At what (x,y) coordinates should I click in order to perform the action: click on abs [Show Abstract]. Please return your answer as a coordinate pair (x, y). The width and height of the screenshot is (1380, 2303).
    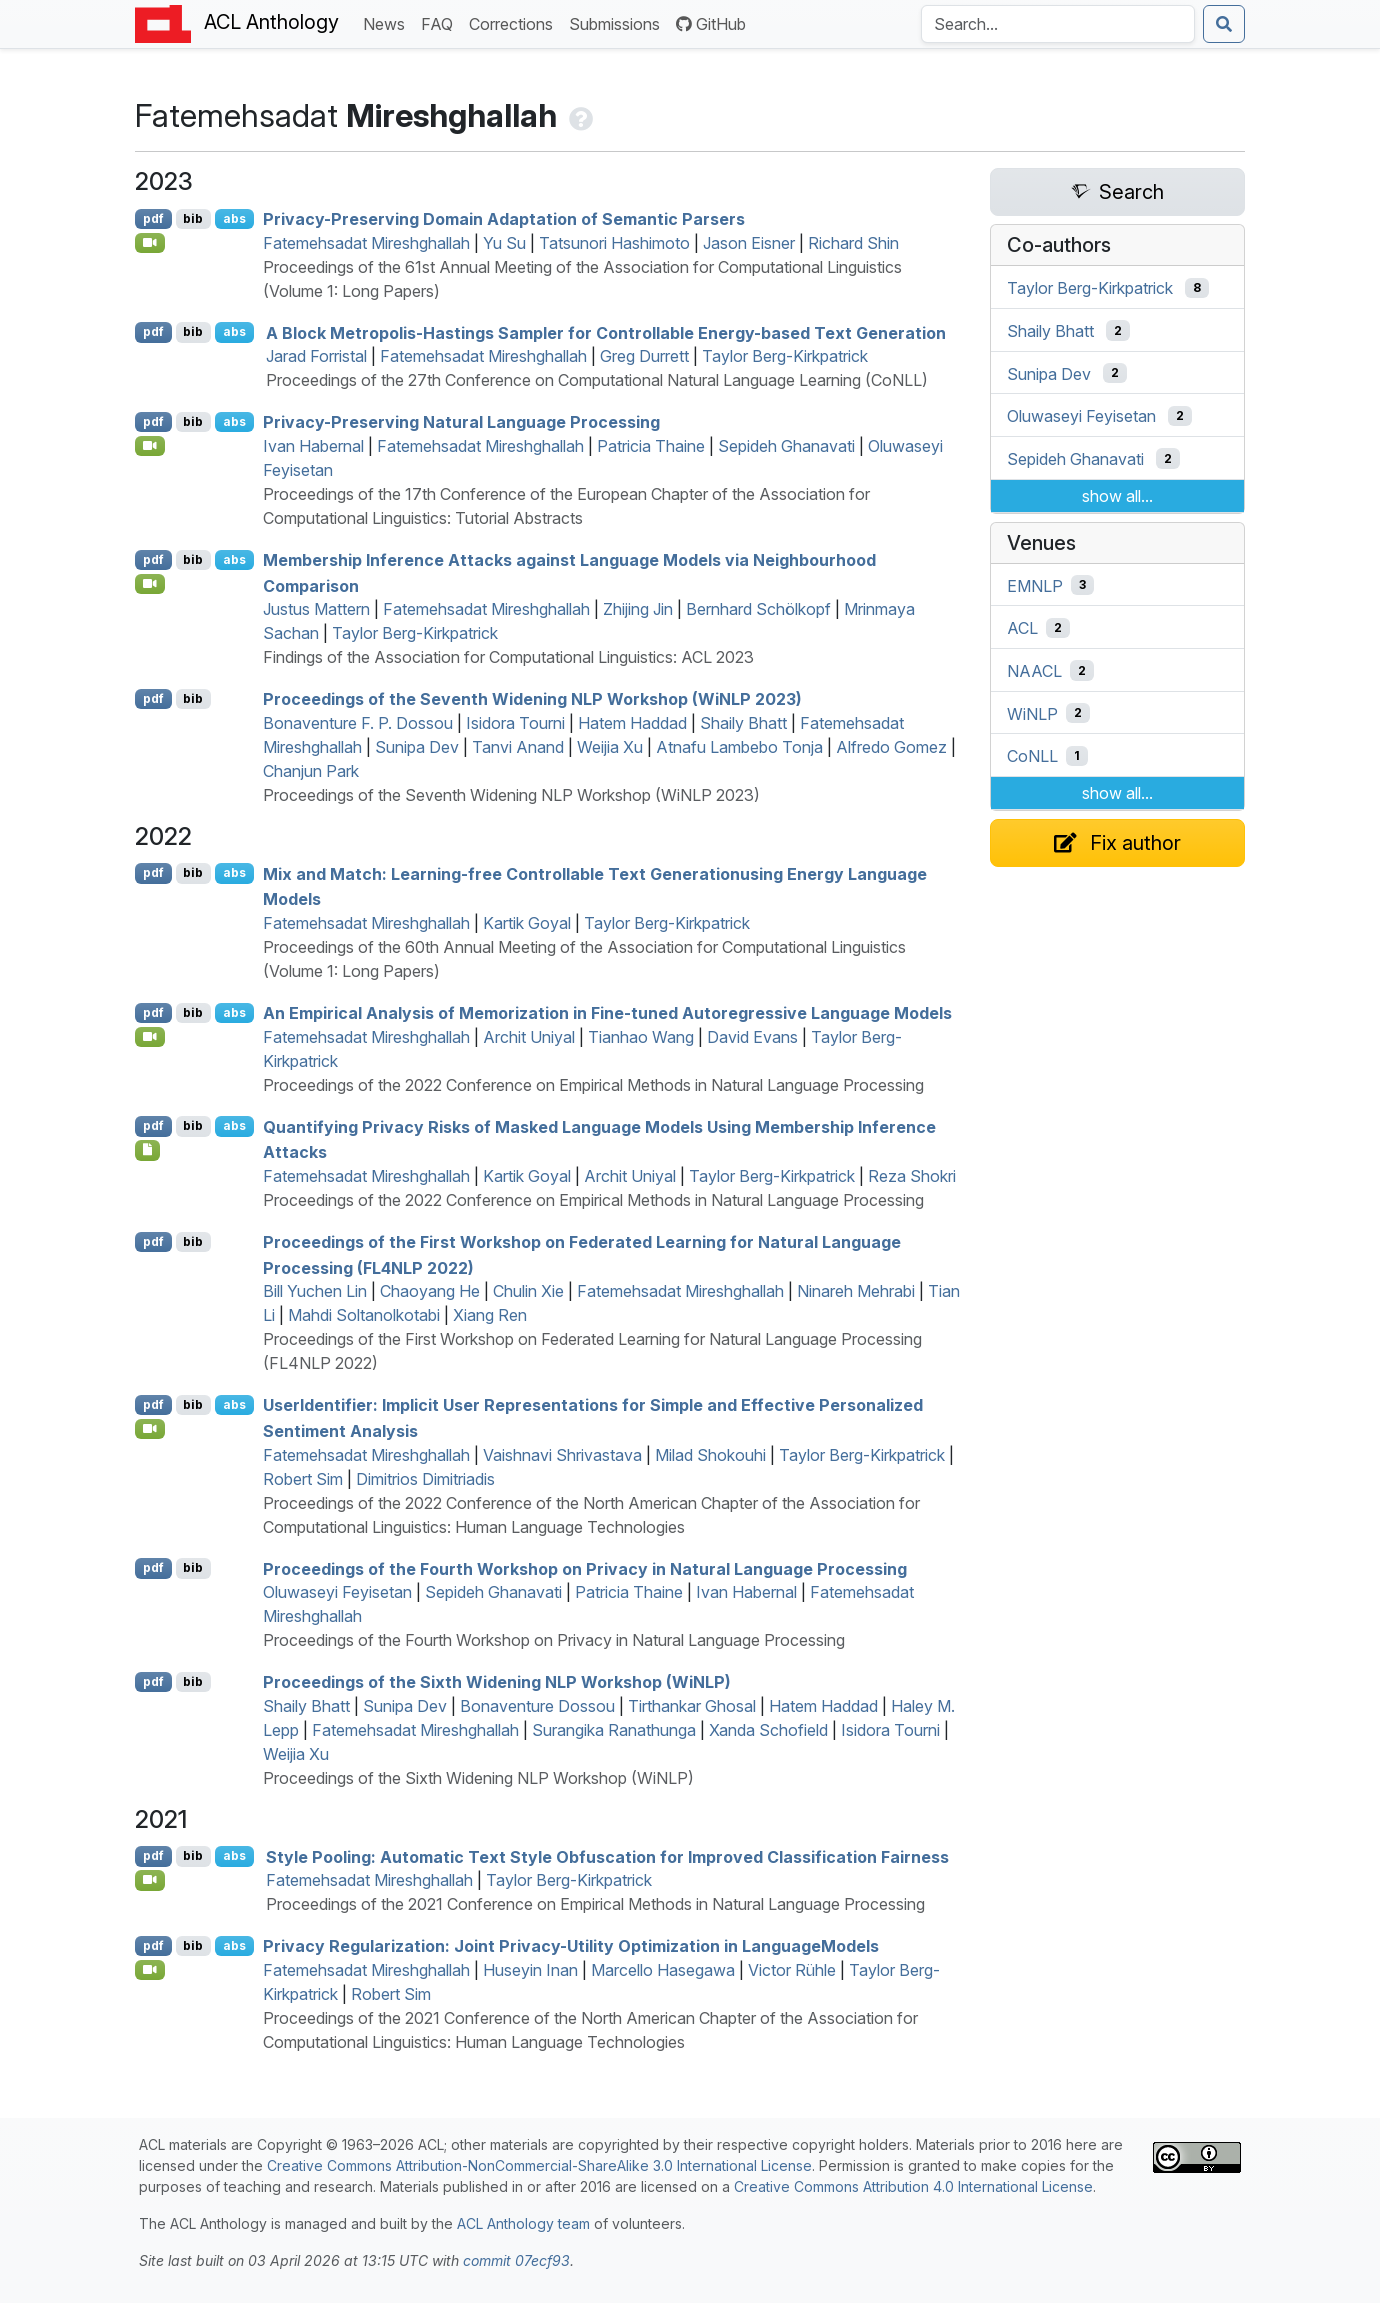
    Looking at the image, I should click on (234, 218).